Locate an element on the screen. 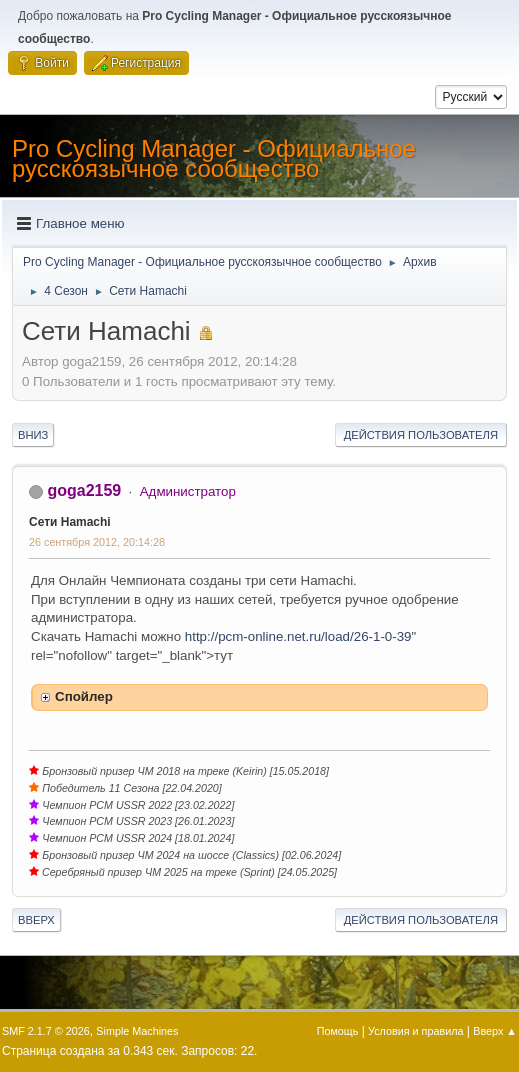 The image size is (519, 1072). Помощь is located at coordinates (338, 1031).